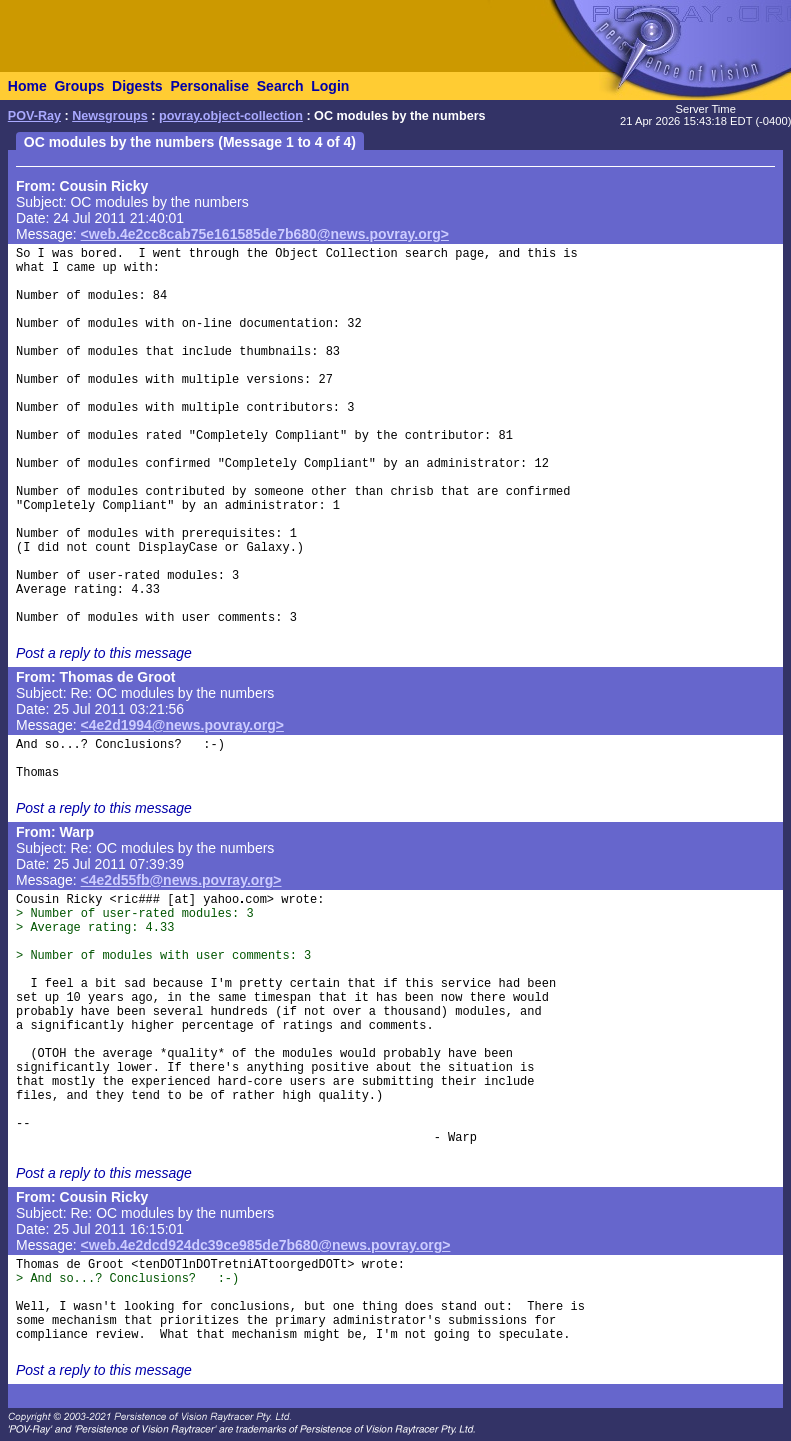 This screenshot has height=1441, width=791. Describe the element at coordinates (209, 86) in the screenshot. I see `Personalise` at that location.